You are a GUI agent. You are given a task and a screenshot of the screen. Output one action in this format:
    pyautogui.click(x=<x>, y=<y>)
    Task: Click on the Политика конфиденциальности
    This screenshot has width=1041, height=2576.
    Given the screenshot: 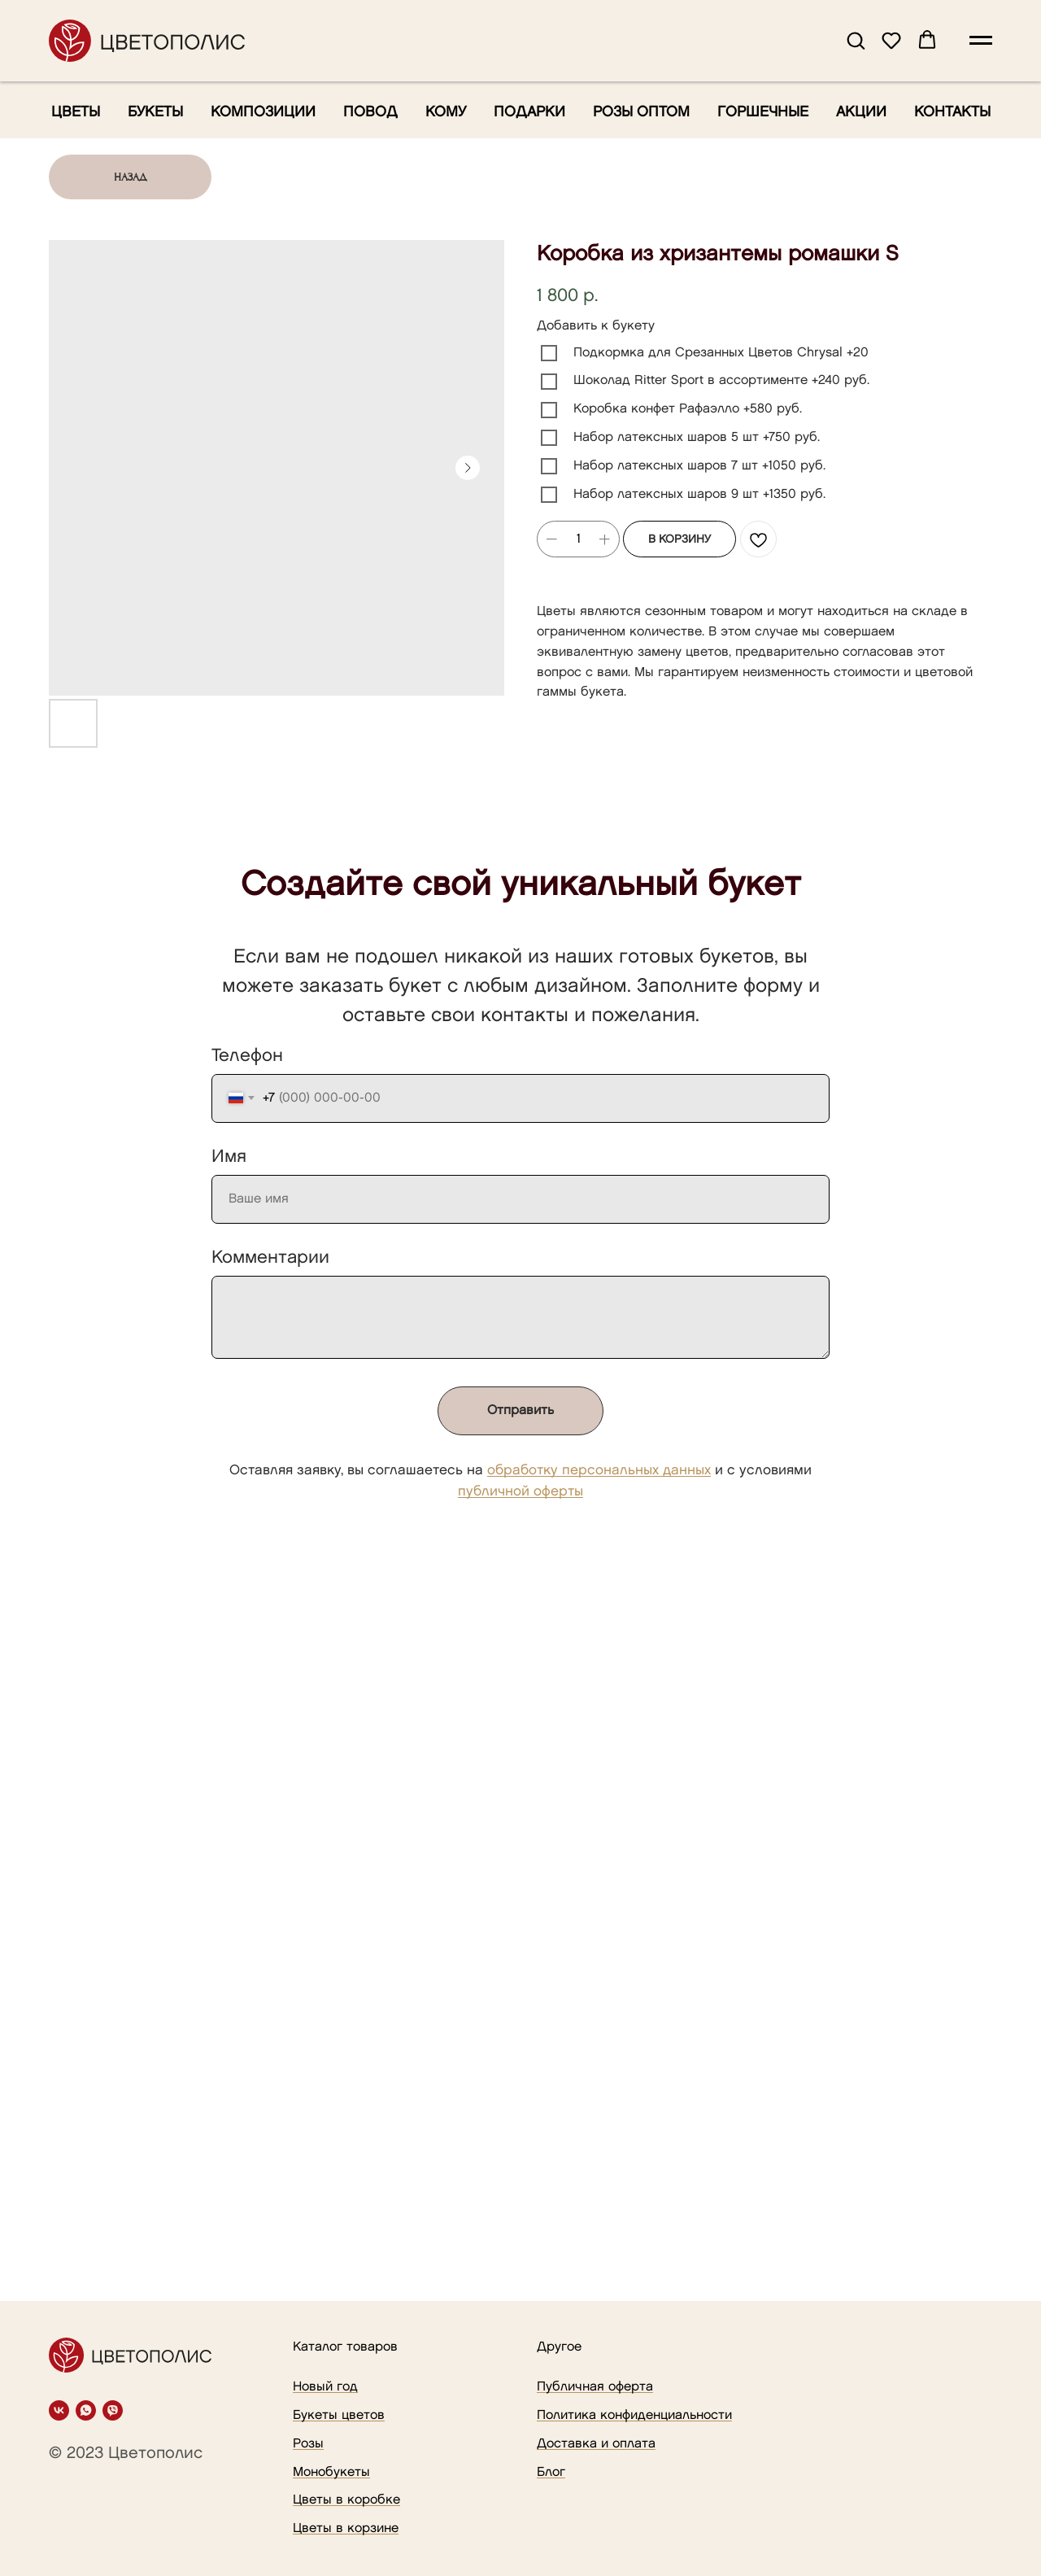 What is the action you would take?
    pyautogui.click(x=634, y=2415)
    